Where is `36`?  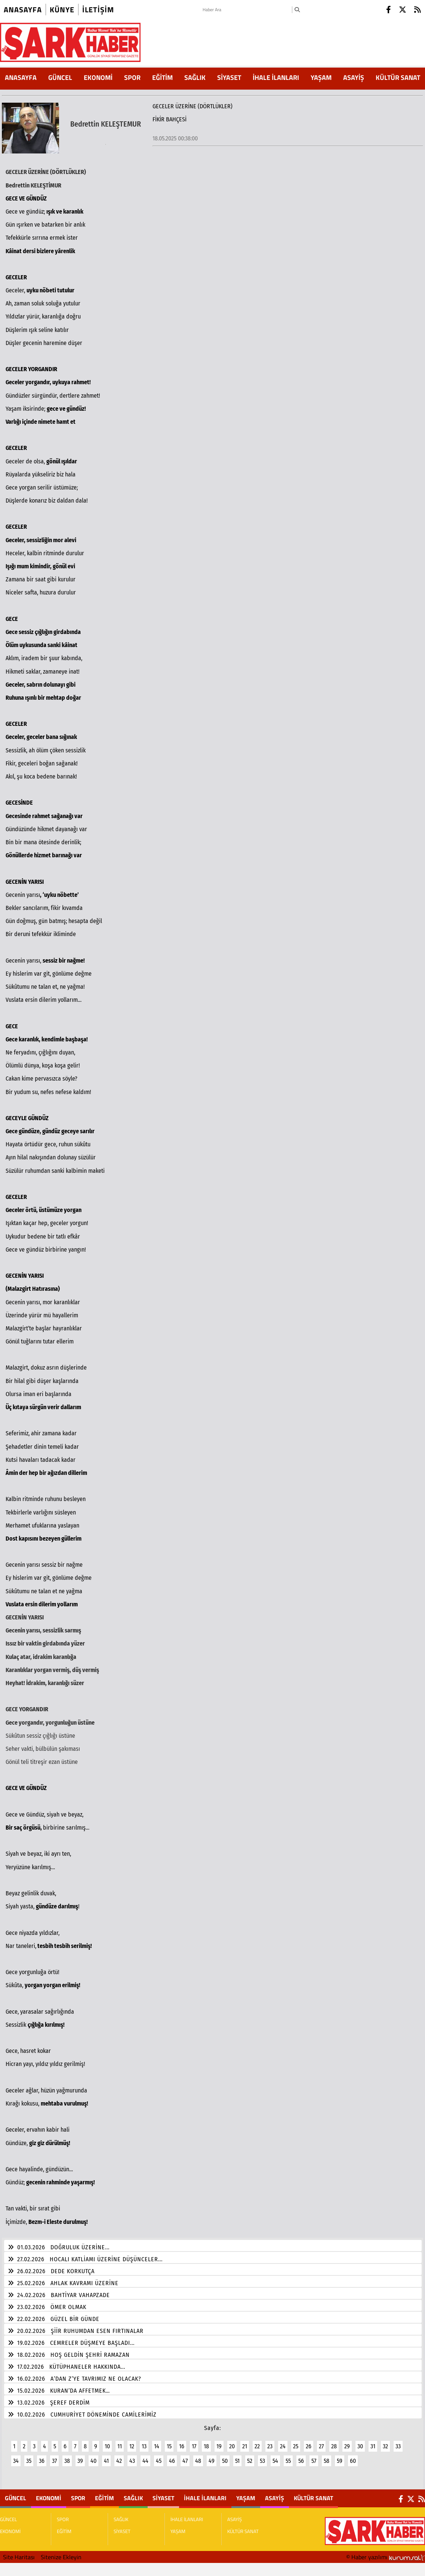 36 is located at coordinates (41, 2456).